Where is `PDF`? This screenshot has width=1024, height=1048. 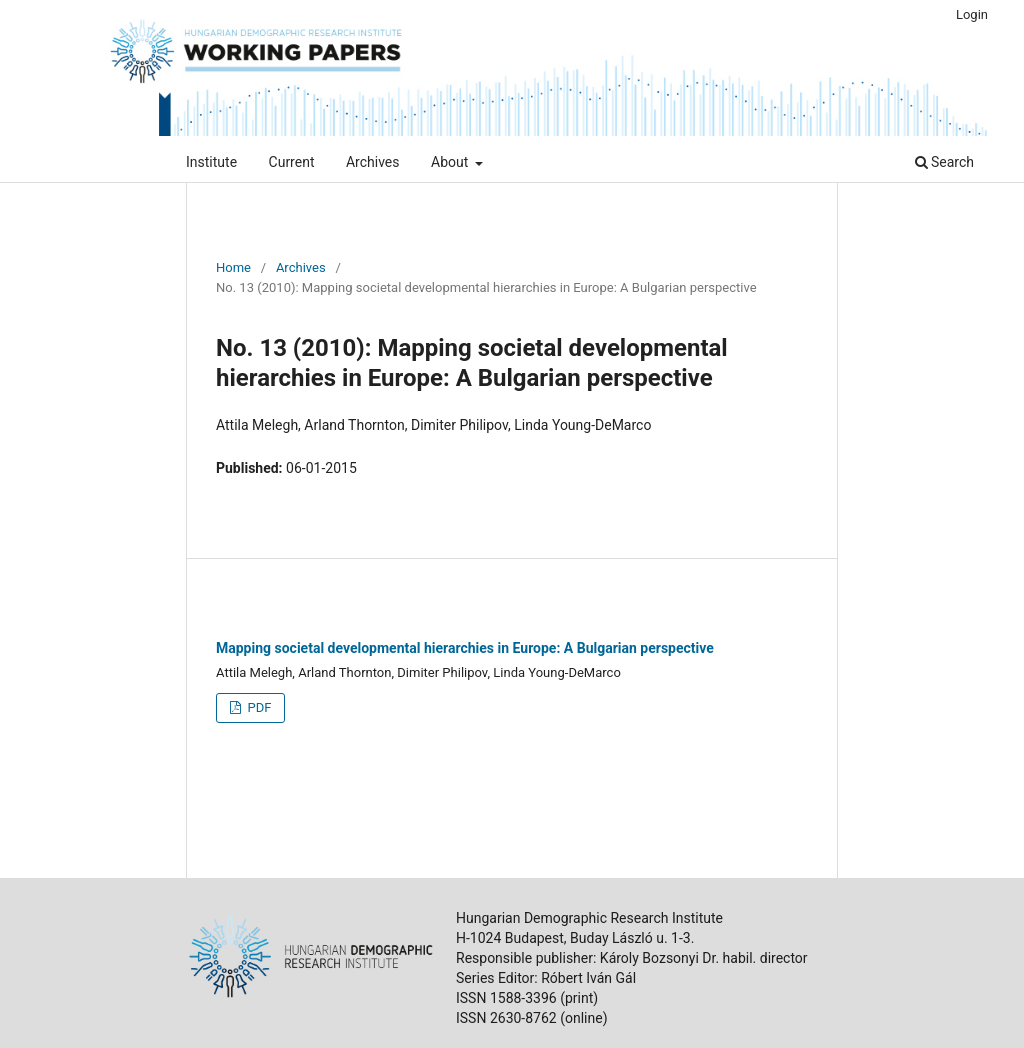 PDF is located at coordinates (257, 707).